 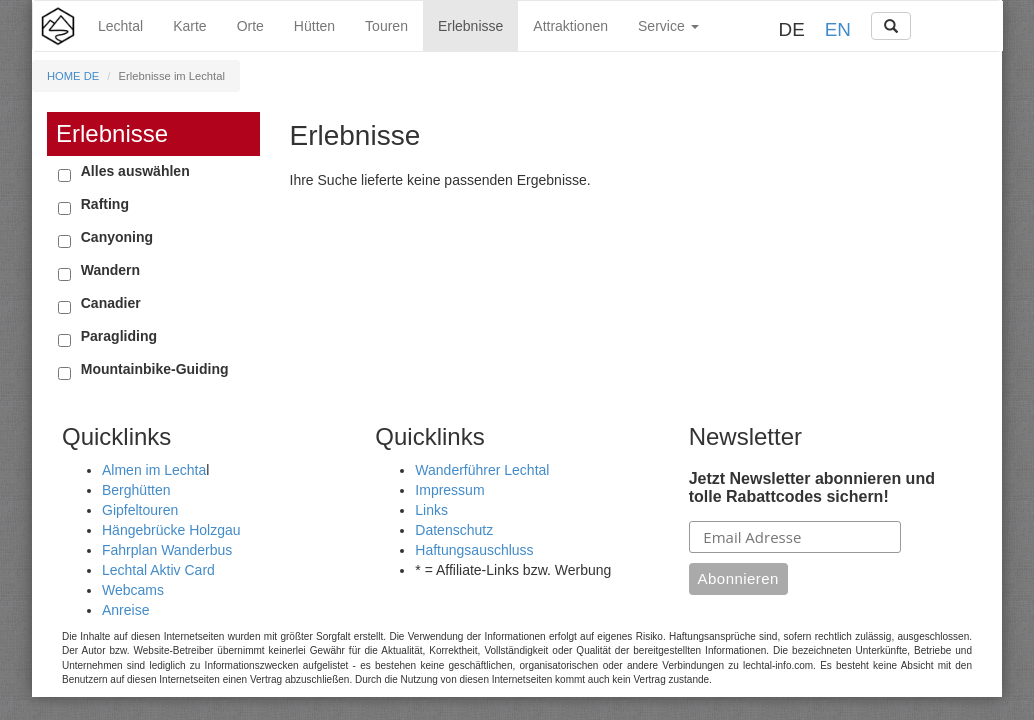 What do you see at coordinates (431, 510) in the screenshot?
I see `Links` at bounding box center [431, 510].